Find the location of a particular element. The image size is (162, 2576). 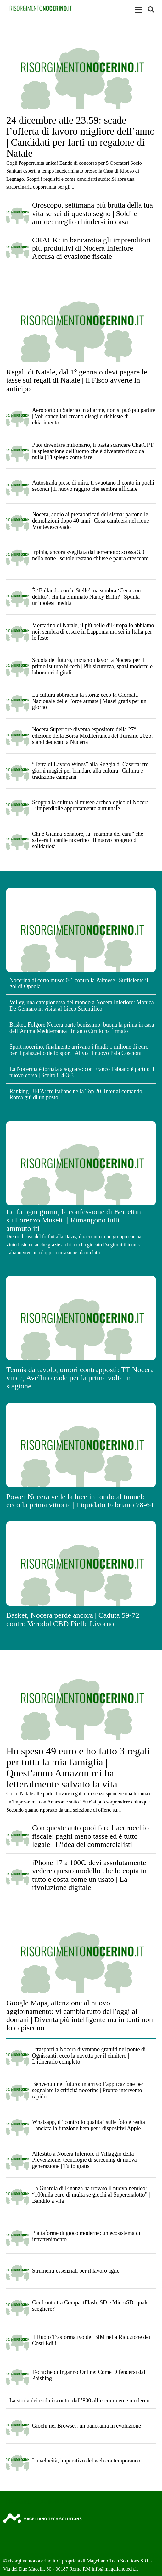

La Guardia di Finanza ha trovato il nuovo nemico: “100mila euro di multa se giochi al Superenalotto” | Bandito a vita is located at coordinates (91, 2194).